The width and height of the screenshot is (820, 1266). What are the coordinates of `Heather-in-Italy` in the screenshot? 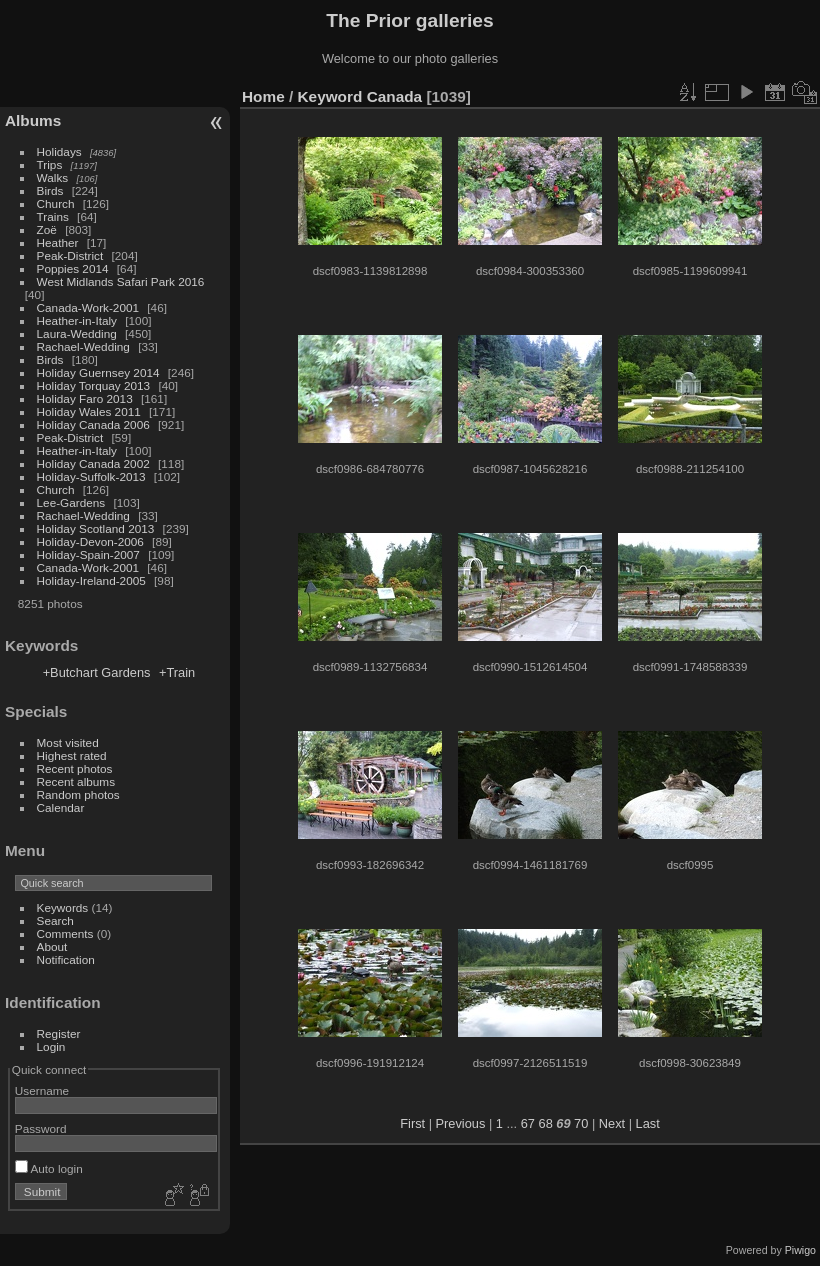 It's located at (77, 320).